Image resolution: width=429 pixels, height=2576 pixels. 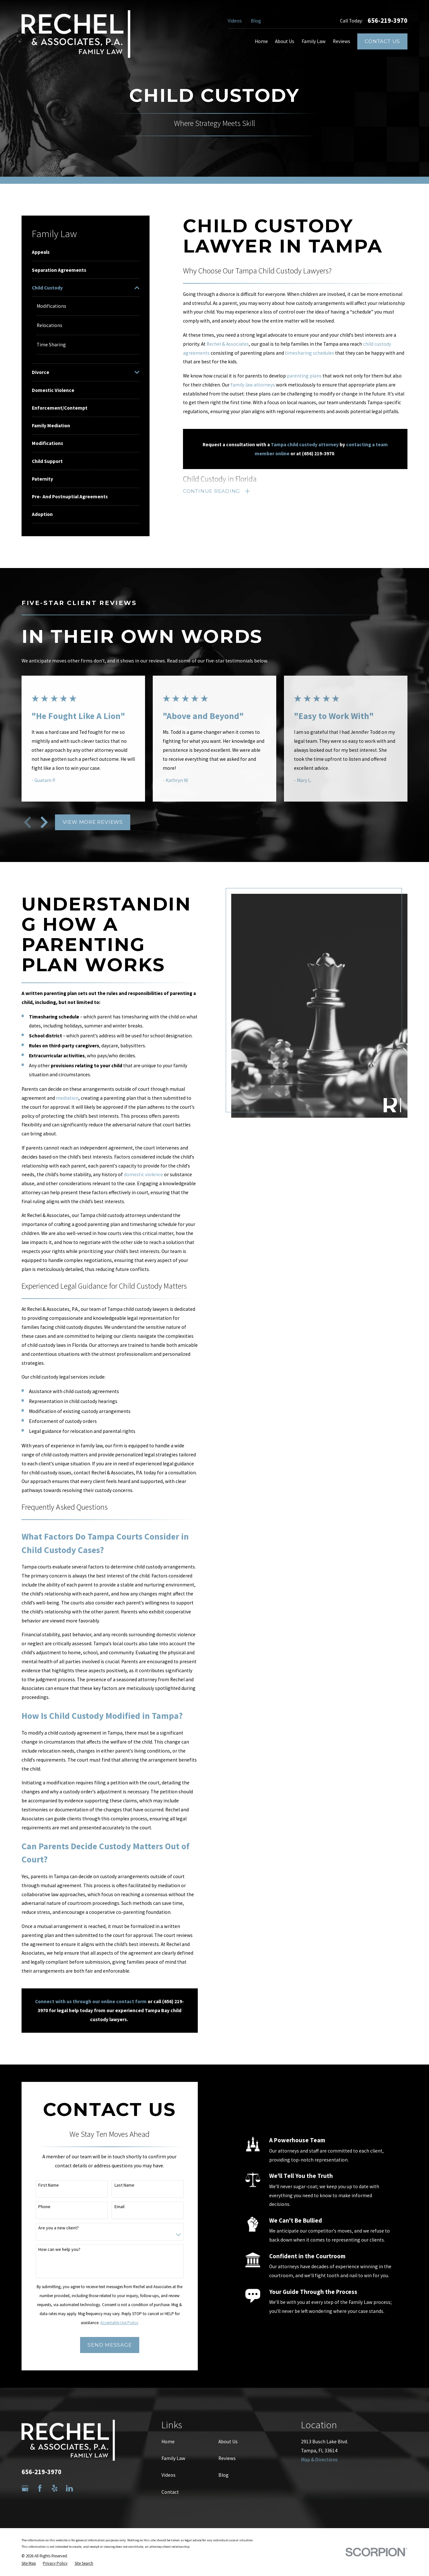 What do you see at coordinates (168, 2441) in the screenshot?
I see `Home` at bounding box center [168, 2441].